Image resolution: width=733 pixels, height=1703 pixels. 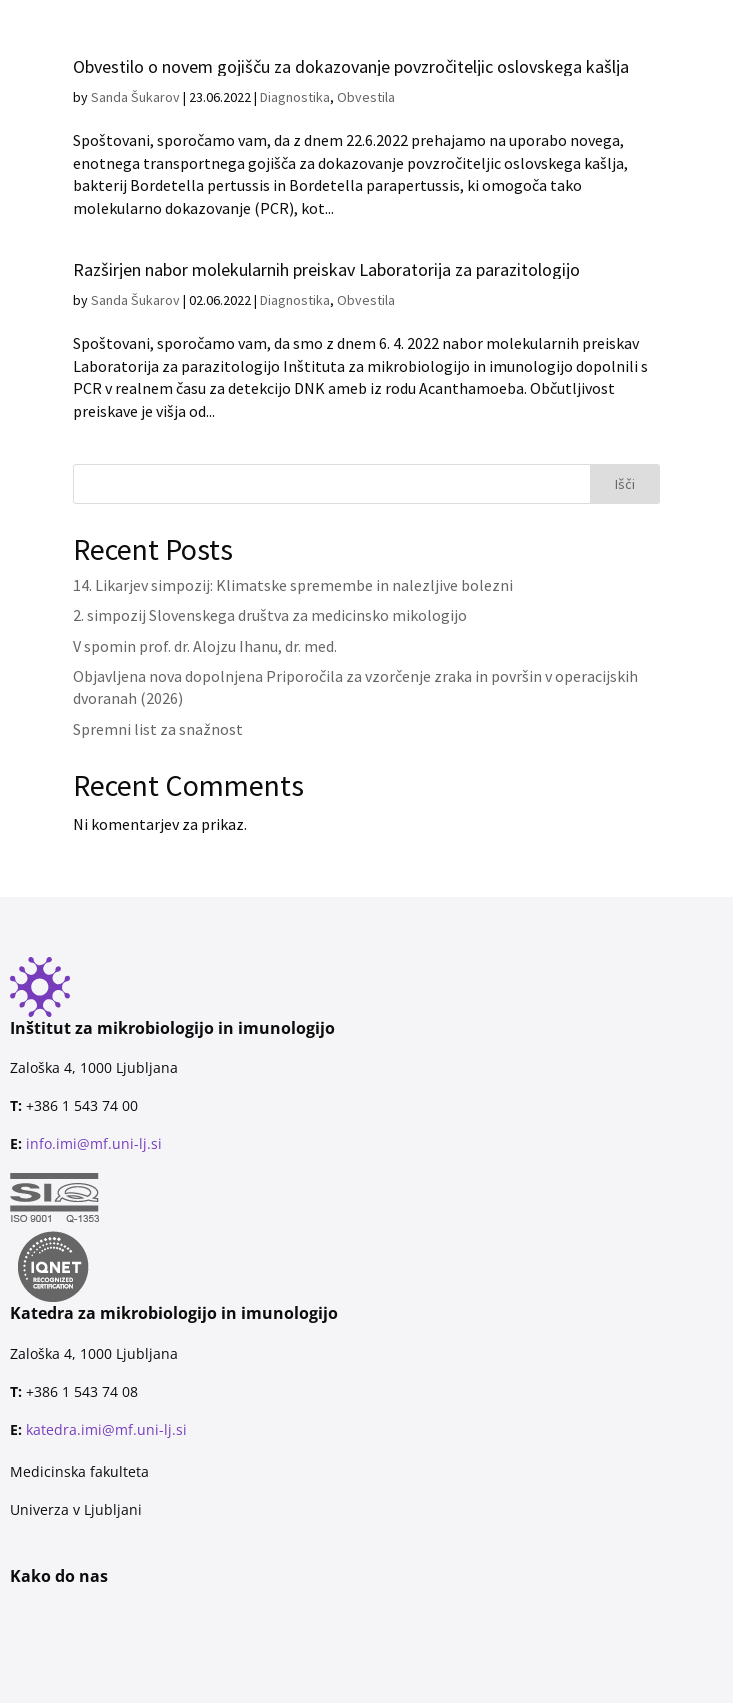 I want to click on Medicinska fakulteta, so click(x=79, y=1471).